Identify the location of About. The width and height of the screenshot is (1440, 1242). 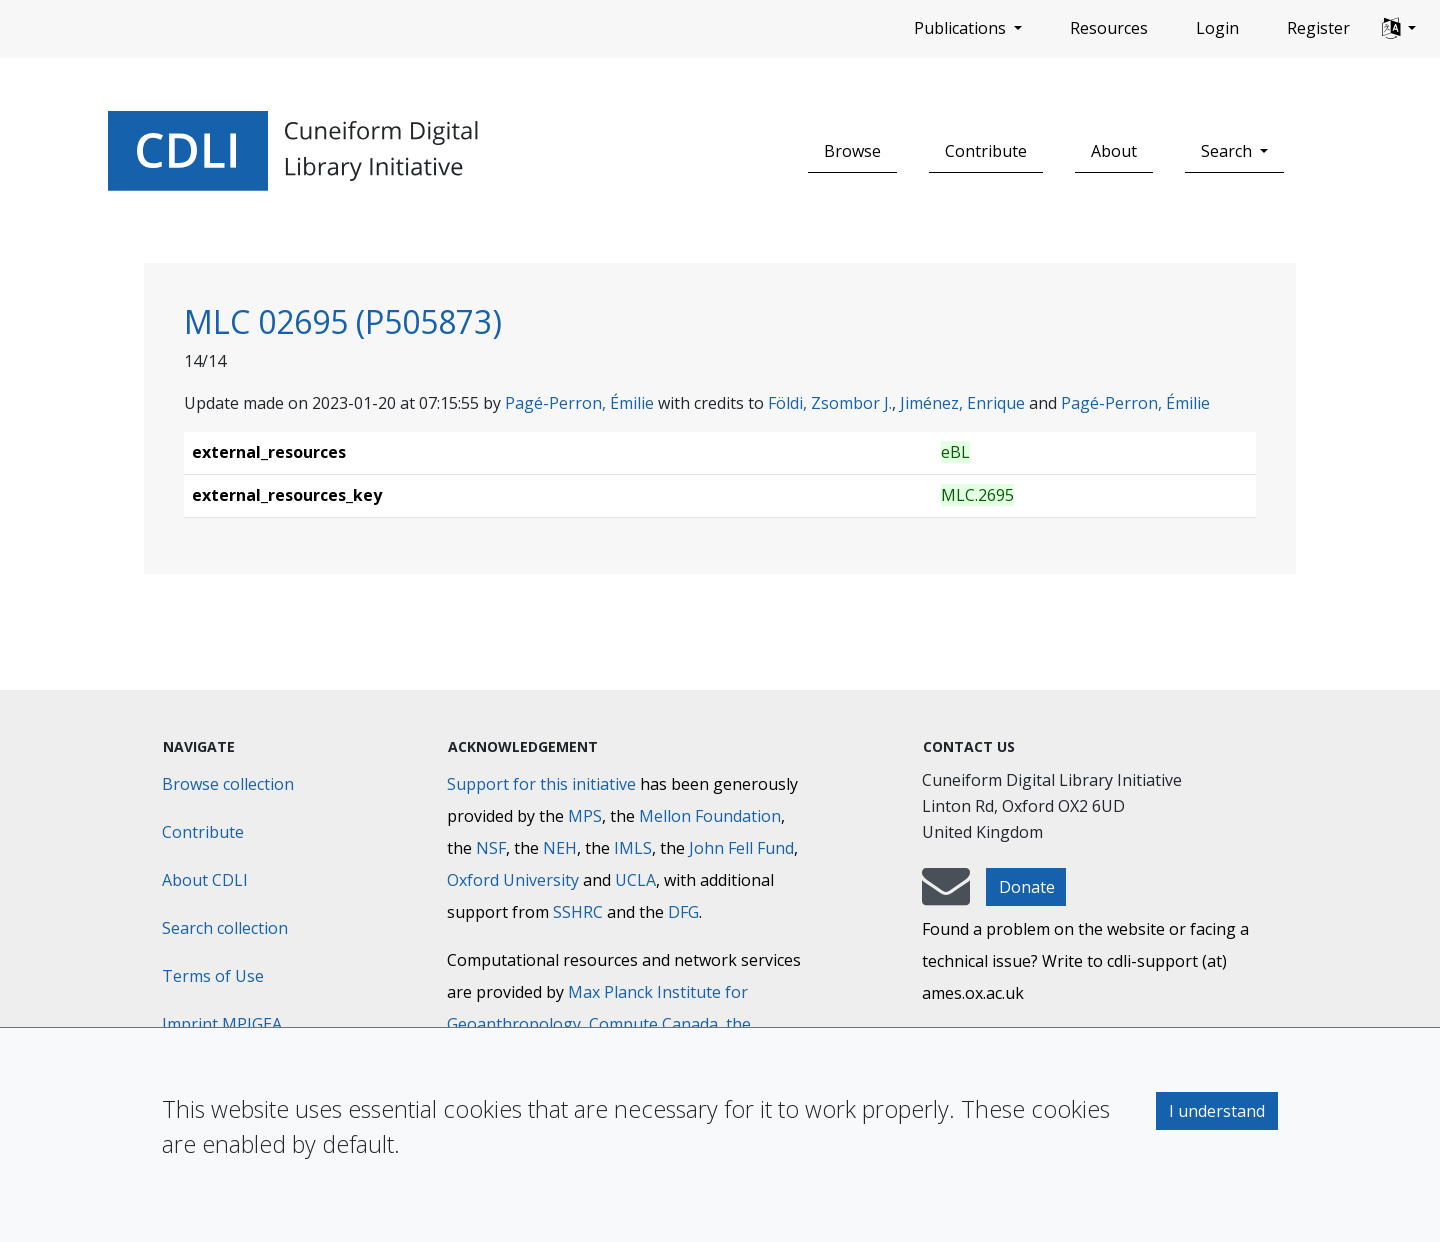
(1114, 151).